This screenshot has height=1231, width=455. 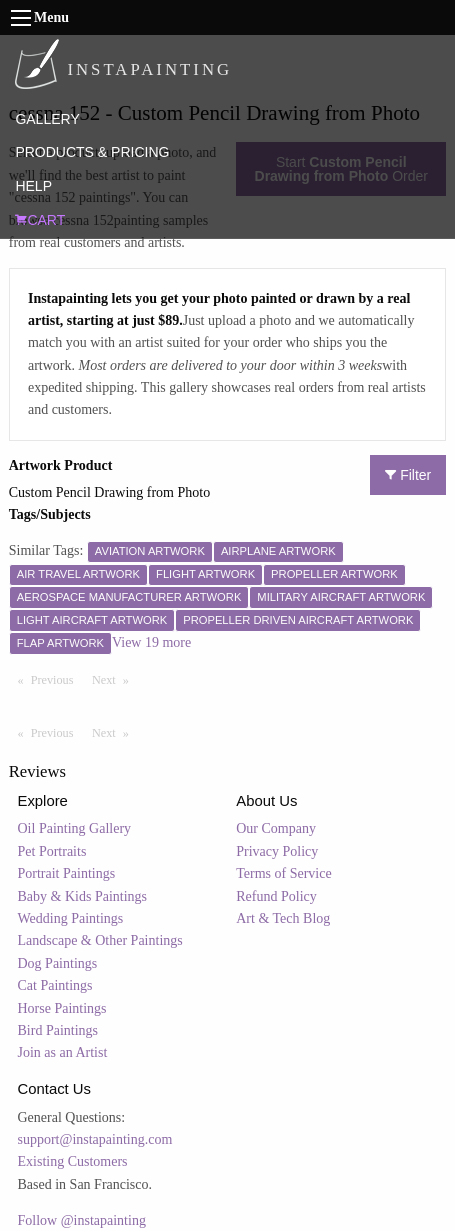 What do you see at coordinates (71, 918) in the screenshot?
I see `Wedding Paintings` at bounding box center [71, 918].